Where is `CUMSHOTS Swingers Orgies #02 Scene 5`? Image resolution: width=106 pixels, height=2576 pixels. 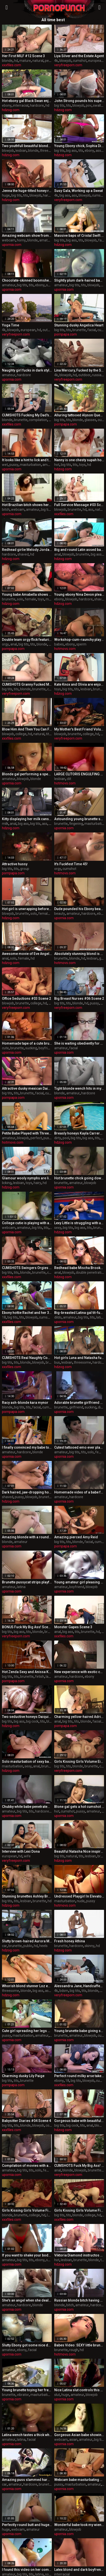
CUMSHOTS Swingers Orgies #02 Scene 5 is located at coordinates (27, 1268).